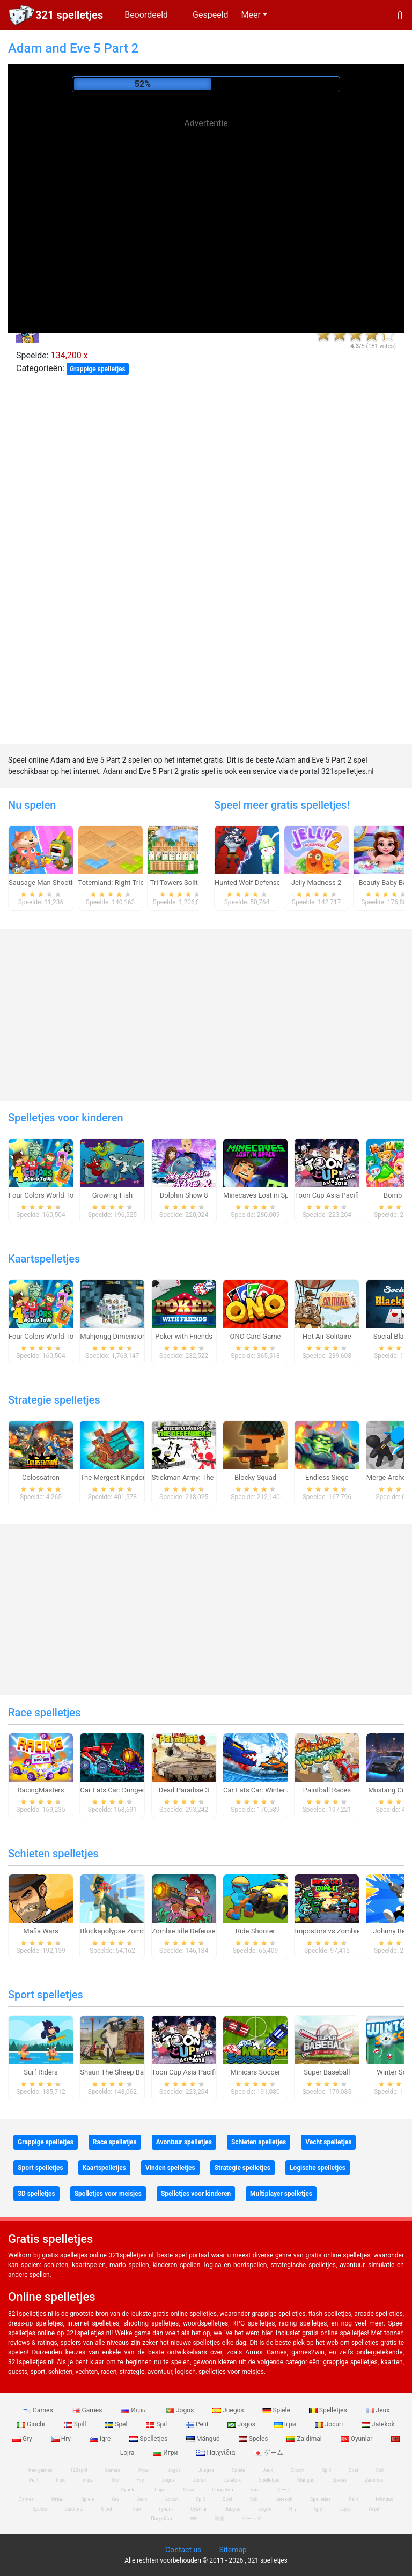  What do you see at coordinates (281, 2193) in the screenshot?
I see `Multiplayer spelletjes` at bounding box center [281, 2193].